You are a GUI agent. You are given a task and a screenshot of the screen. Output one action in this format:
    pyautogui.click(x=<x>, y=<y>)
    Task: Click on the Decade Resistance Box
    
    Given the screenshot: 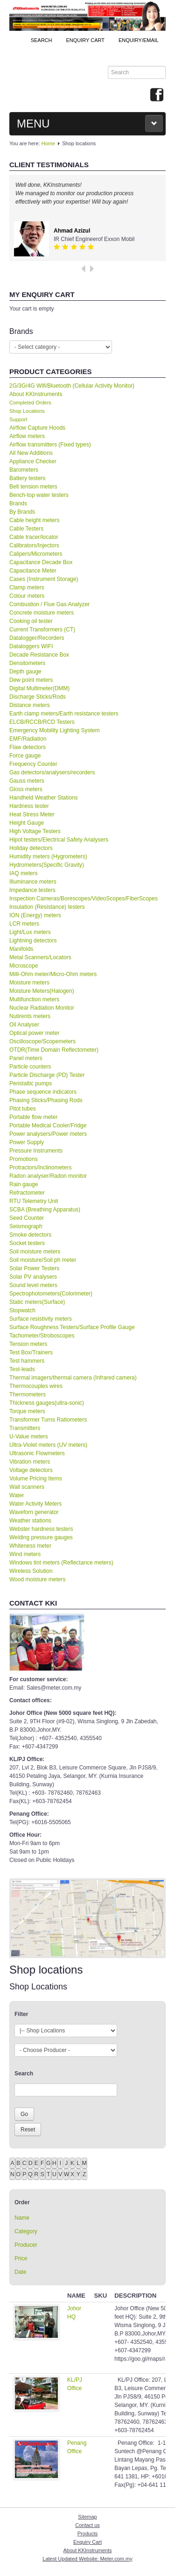 What is the action you would take?
    pyautogui.click(x=39, y=654)
    